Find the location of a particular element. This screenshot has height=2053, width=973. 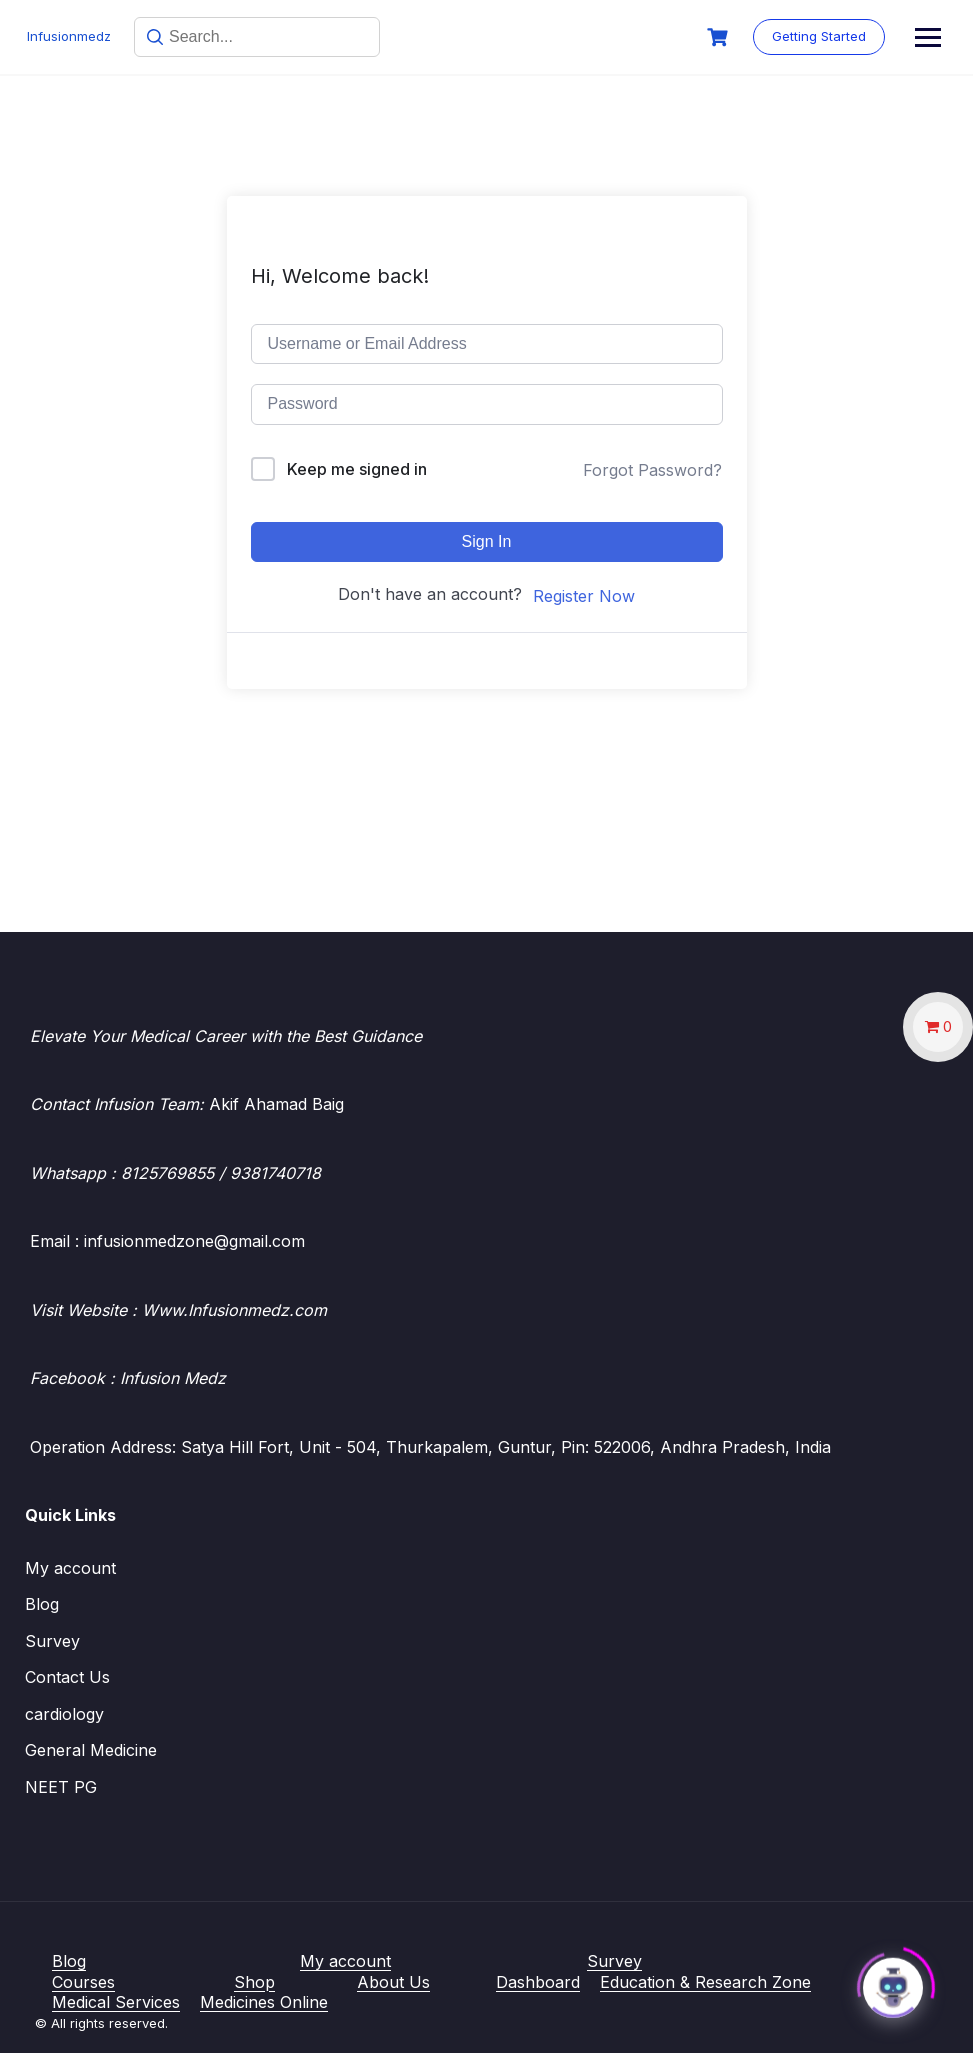

My account is located at coordinates (70, 1568).